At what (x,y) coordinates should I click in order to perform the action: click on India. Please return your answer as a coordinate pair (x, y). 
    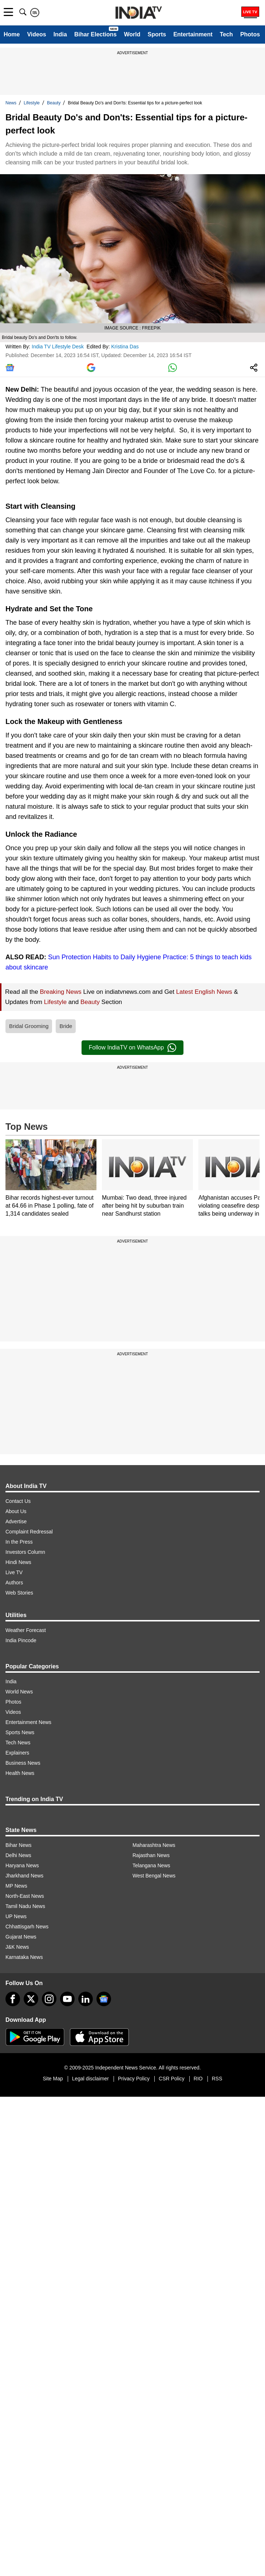
    Looking at the image, I should click on (60, 34).